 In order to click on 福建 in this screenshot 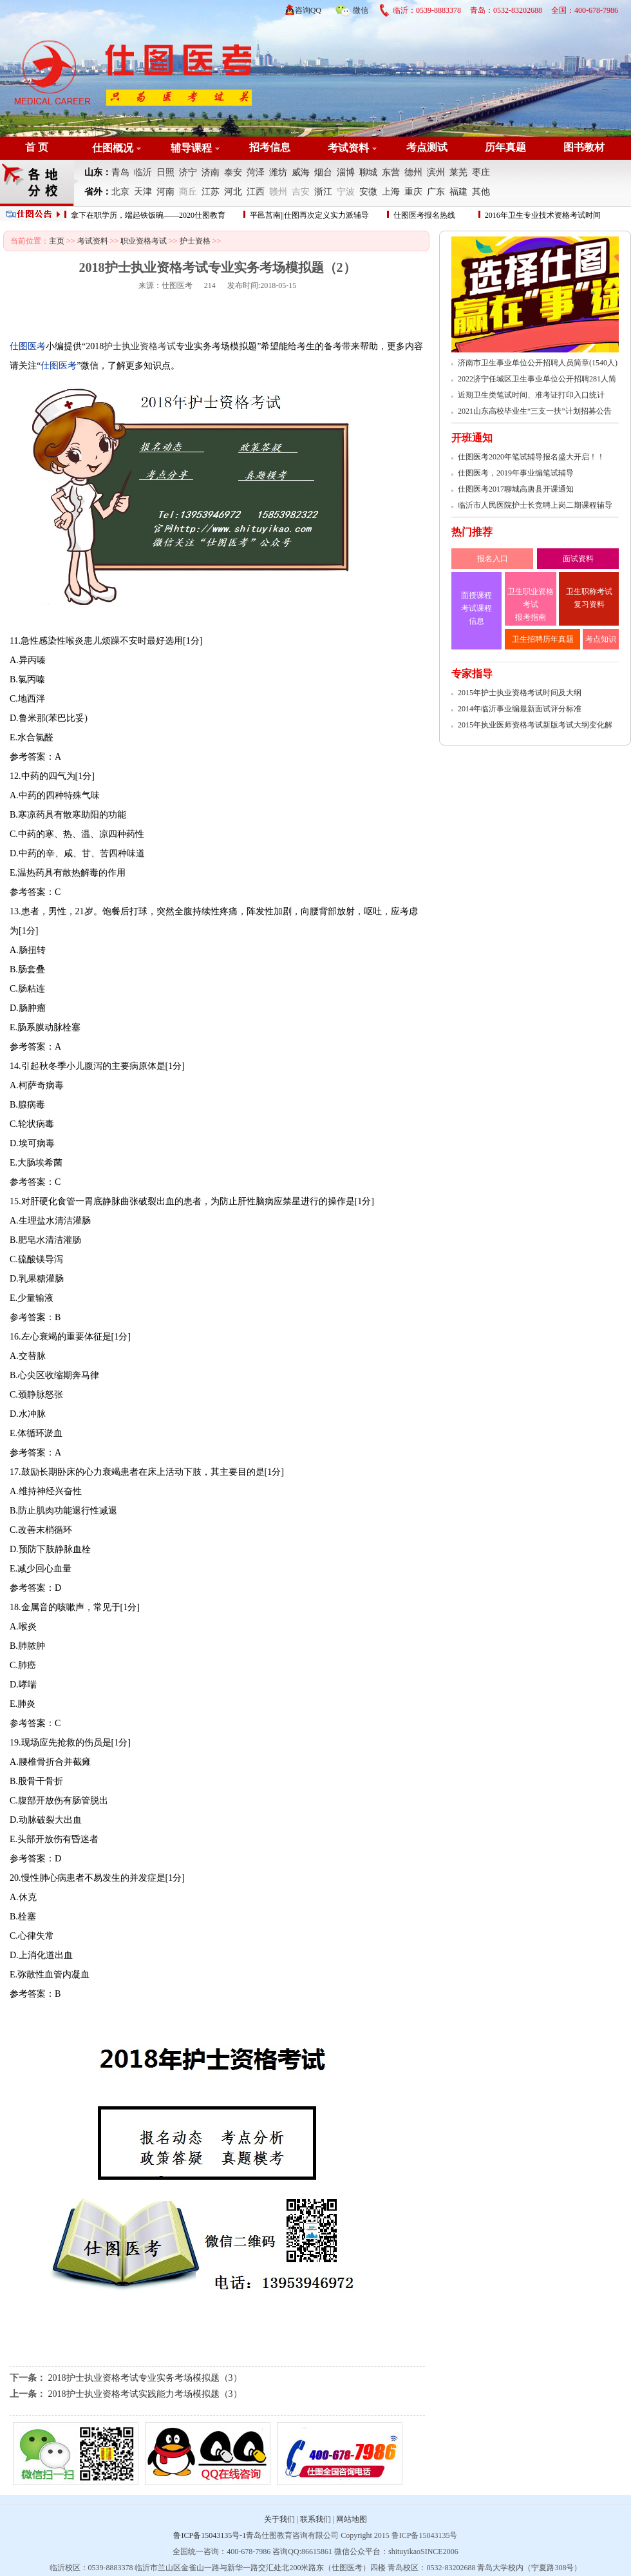, I will do `click(458, 192)`.